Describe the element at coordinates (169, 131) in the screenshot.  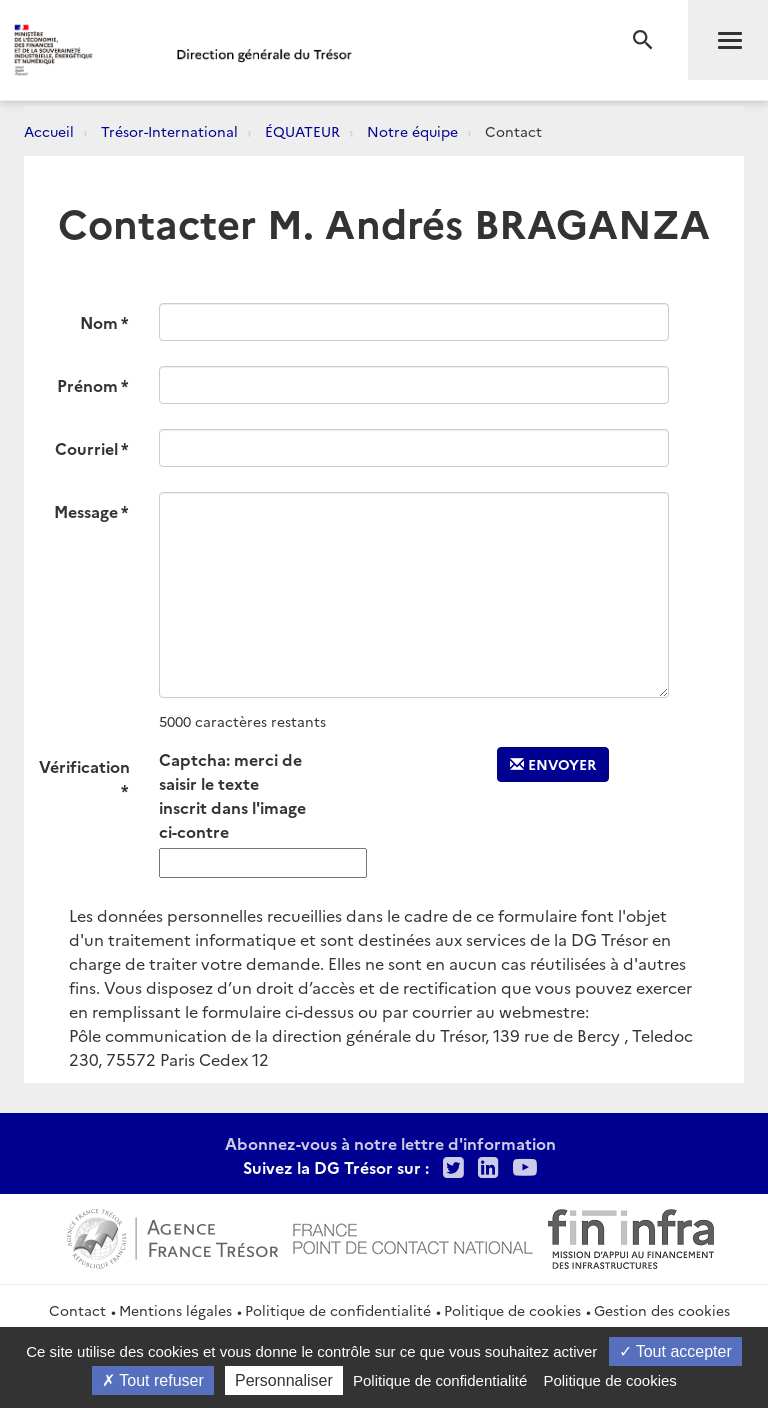
I see `Trésor-International` at that location.